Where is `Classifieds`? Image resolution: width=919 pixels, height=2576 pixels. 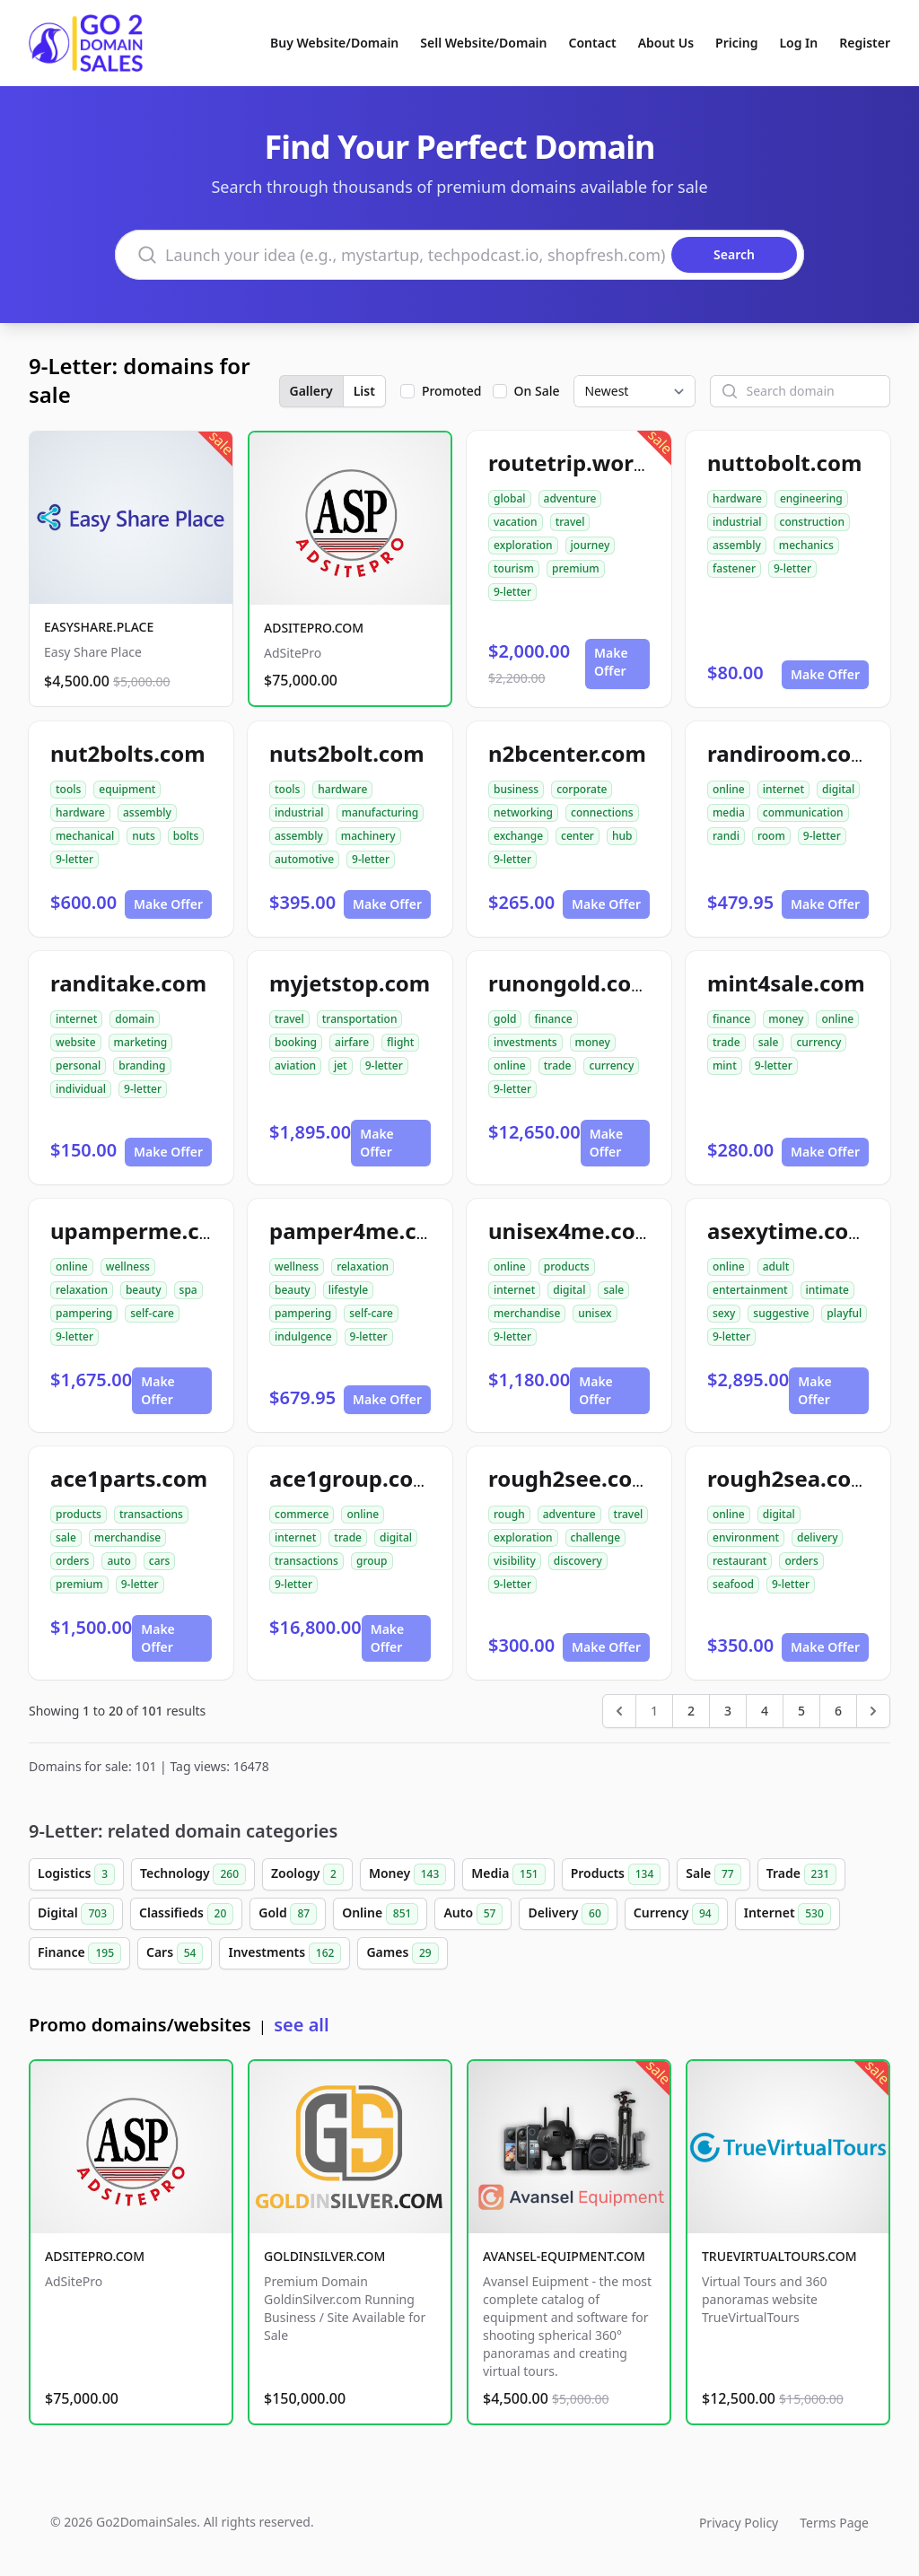 Classifieds is located at coordinates (186, 1914).